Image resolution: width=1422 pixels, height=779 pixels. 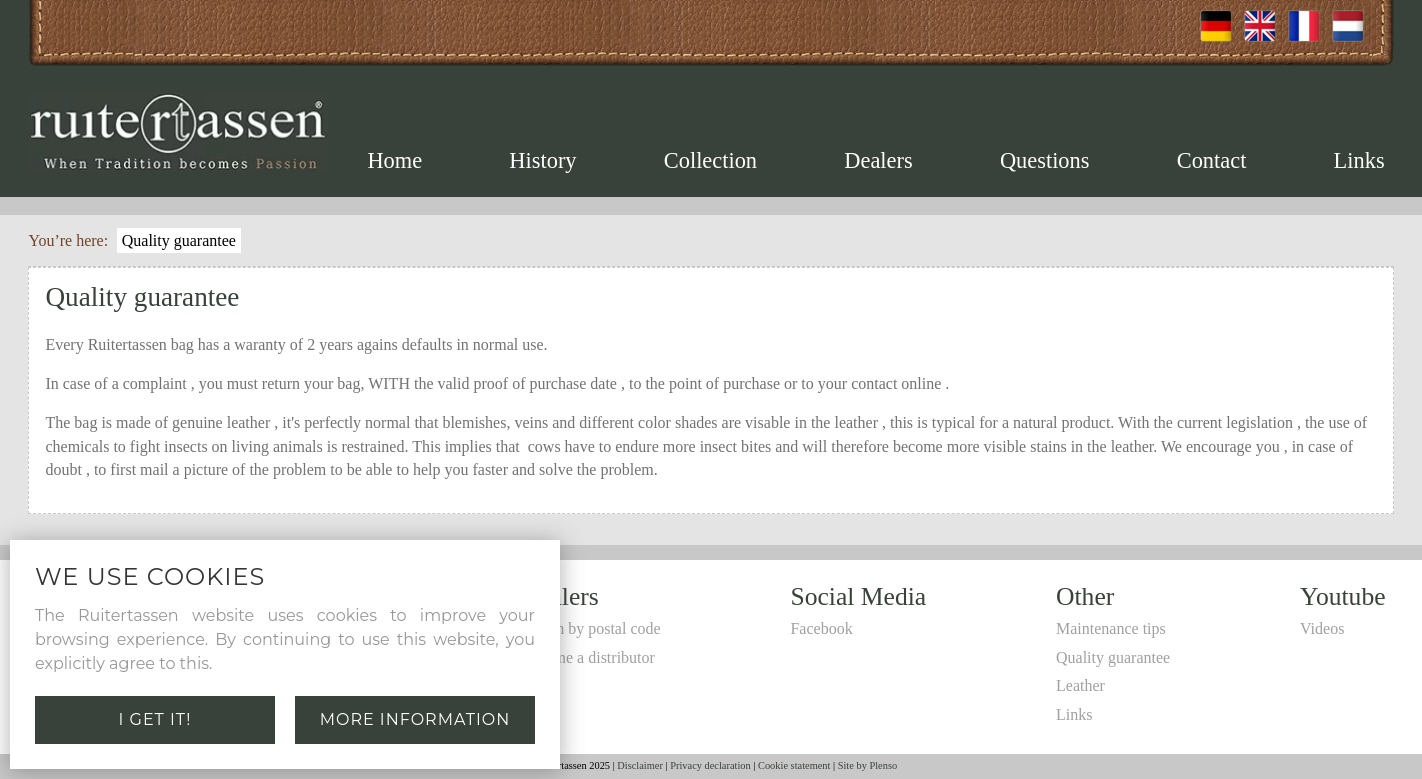 What do you see at coordinates (821, 628) in the screenshot?
I see `Facebook` at bounding box center [821, 628].